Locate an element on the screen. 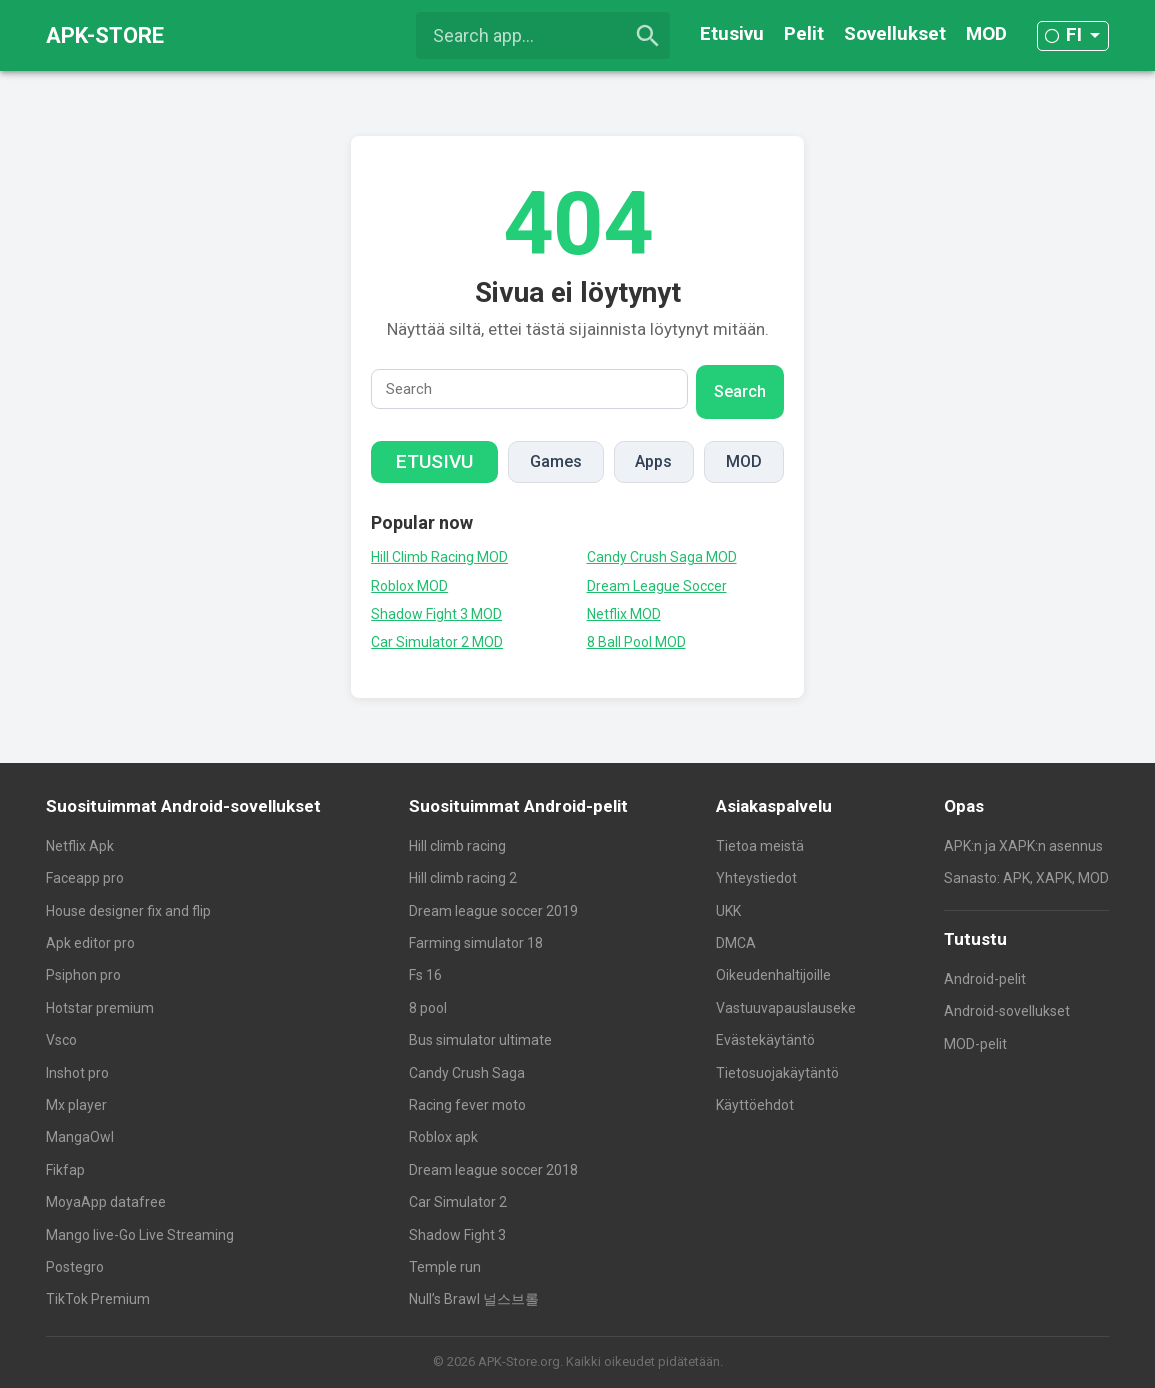  Netflix Apk is located at coordinates (80, 846).